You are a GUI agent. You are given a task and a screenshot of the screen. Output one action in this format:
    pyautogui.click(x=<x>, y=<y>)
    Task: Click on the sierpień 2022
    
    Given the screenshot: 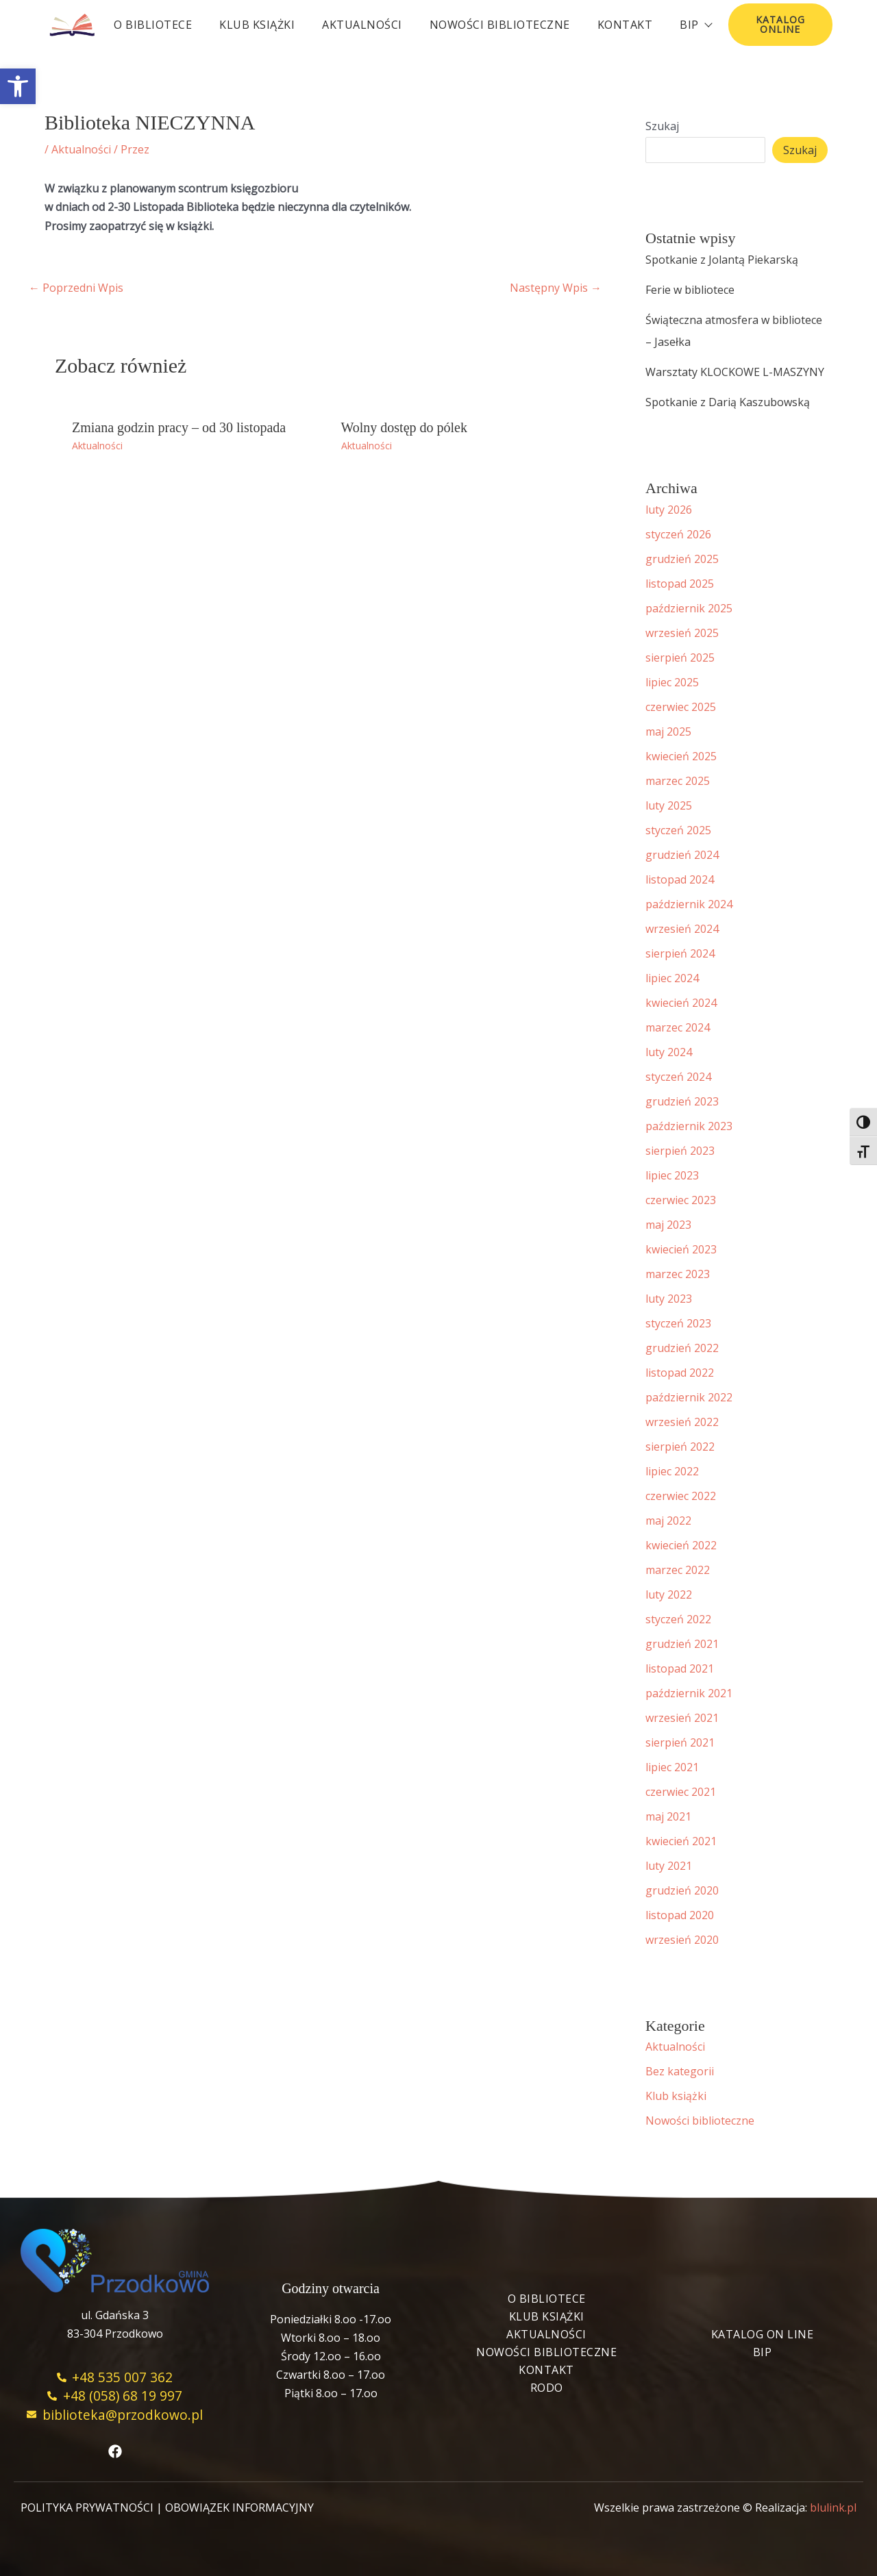 What is the action you would take?
    pyautogui.click(x=680, y=1446)
    